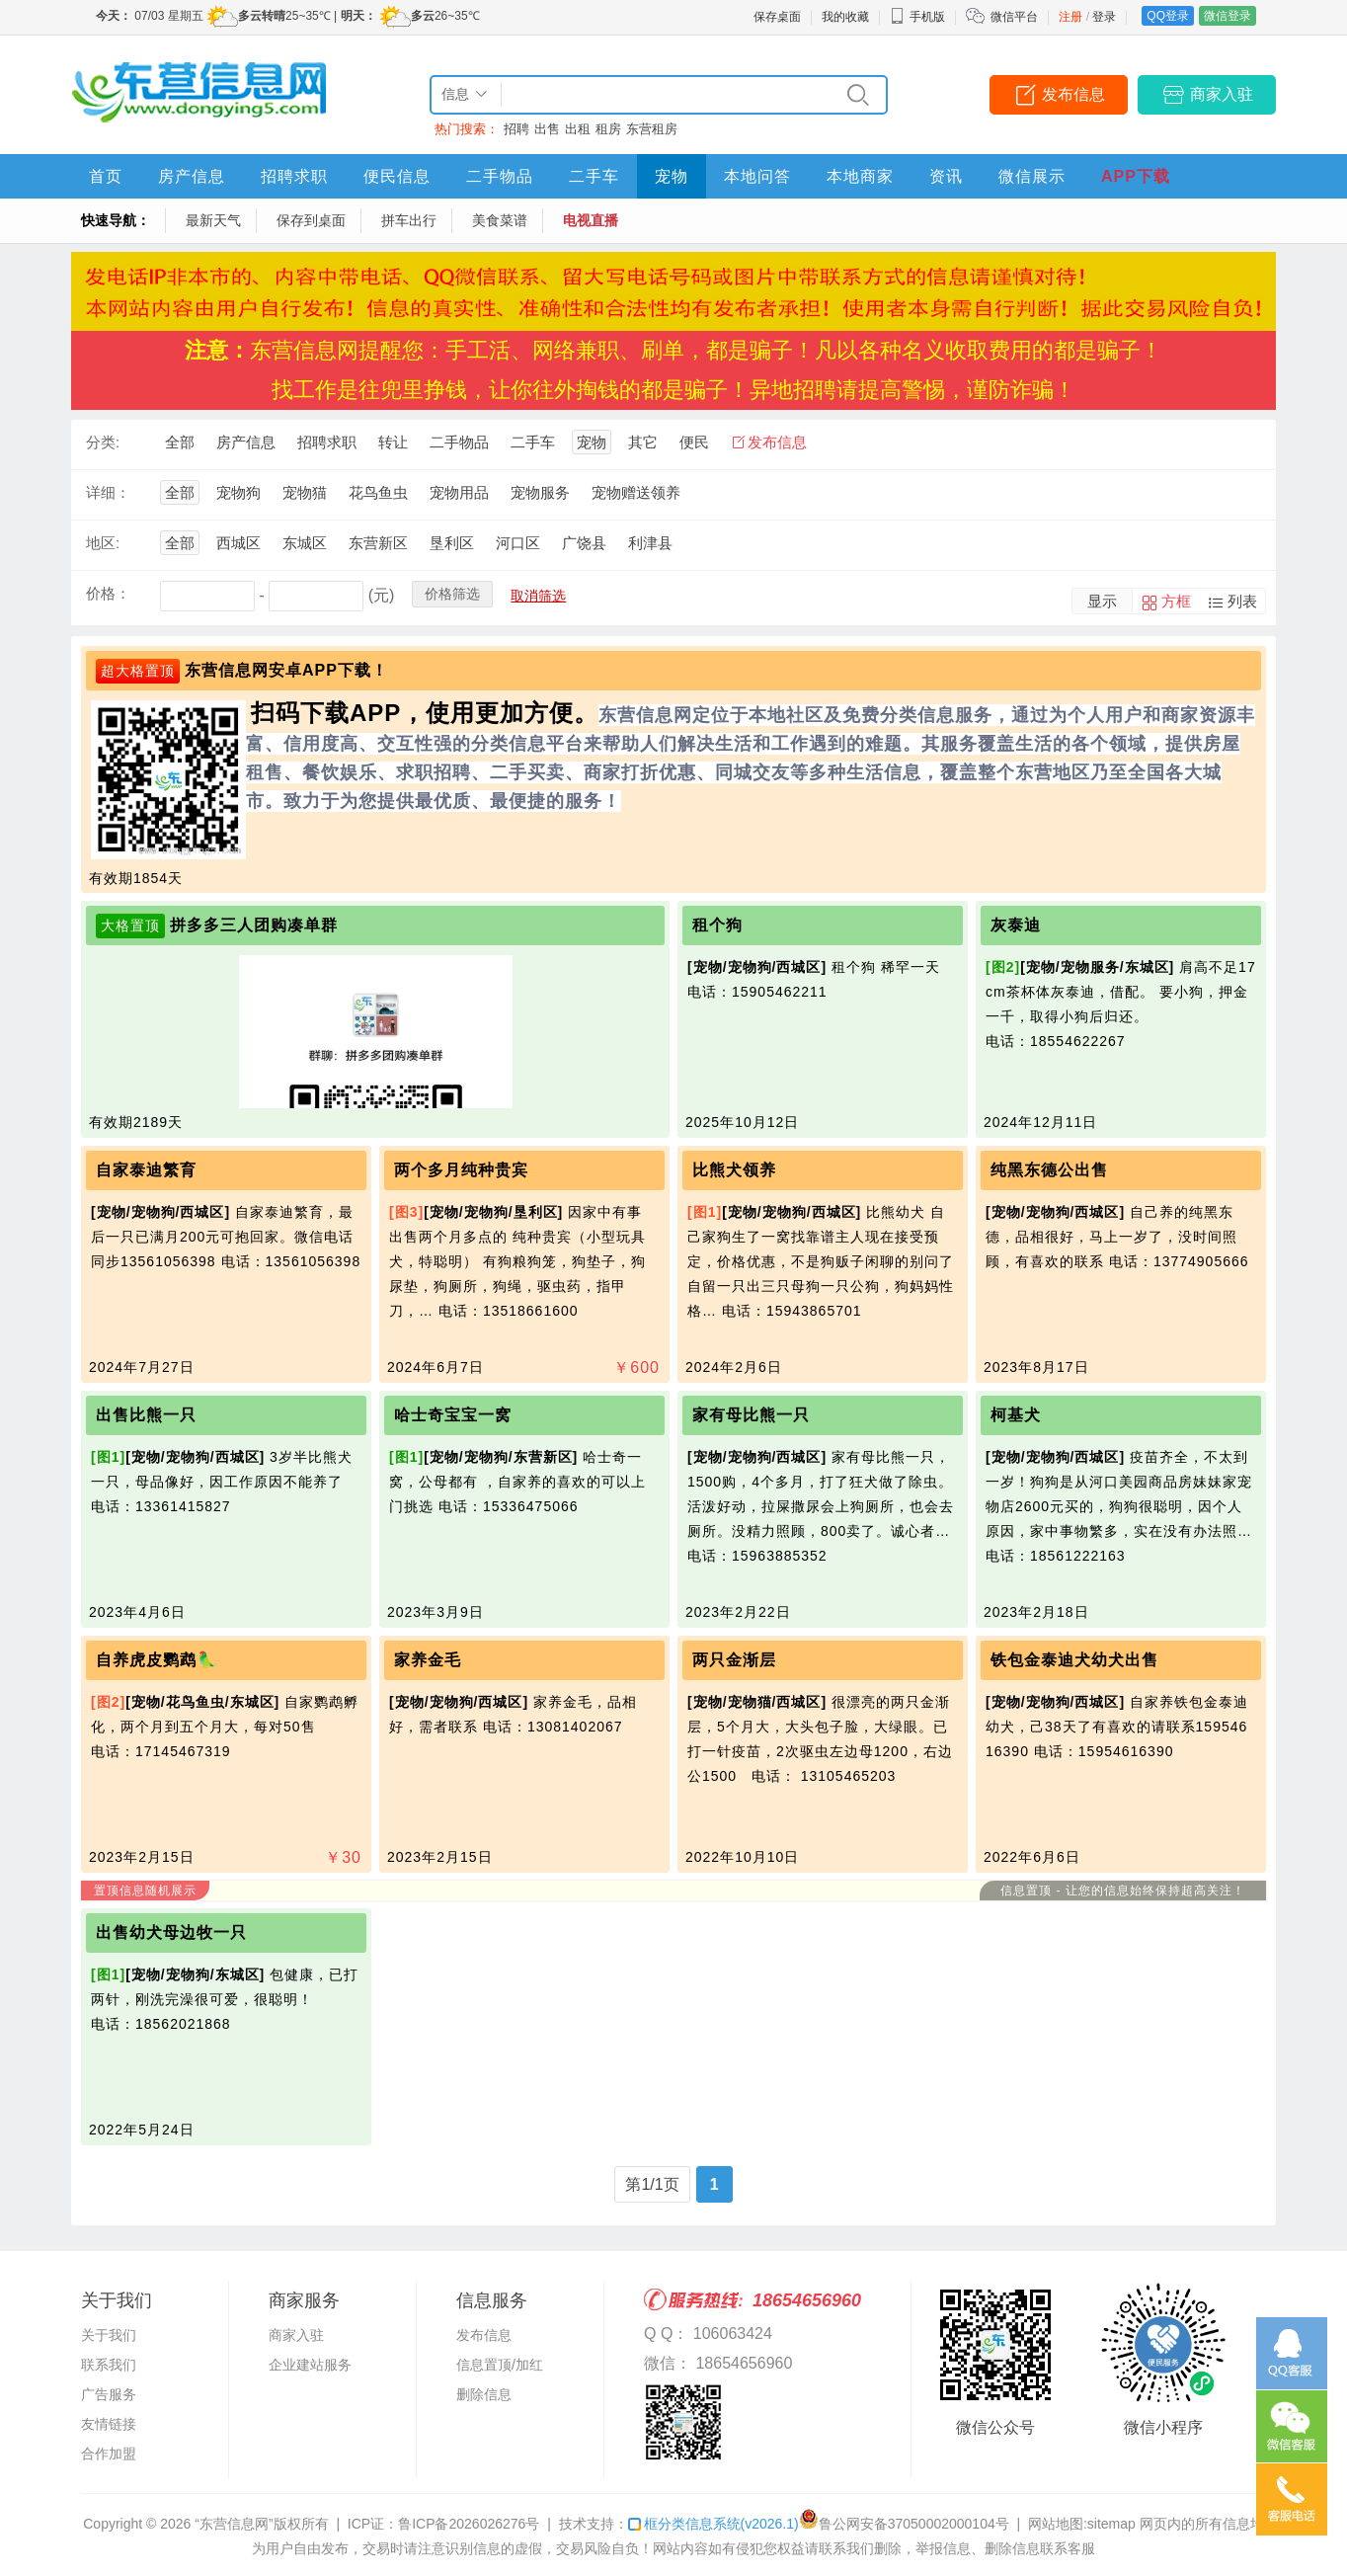 The height and width of the screenshot is (2576, 1347). What do you see at coordinates (310, 2365) in the screenshot?
I see `企业建站服务` at bounding box center [310, 2365].